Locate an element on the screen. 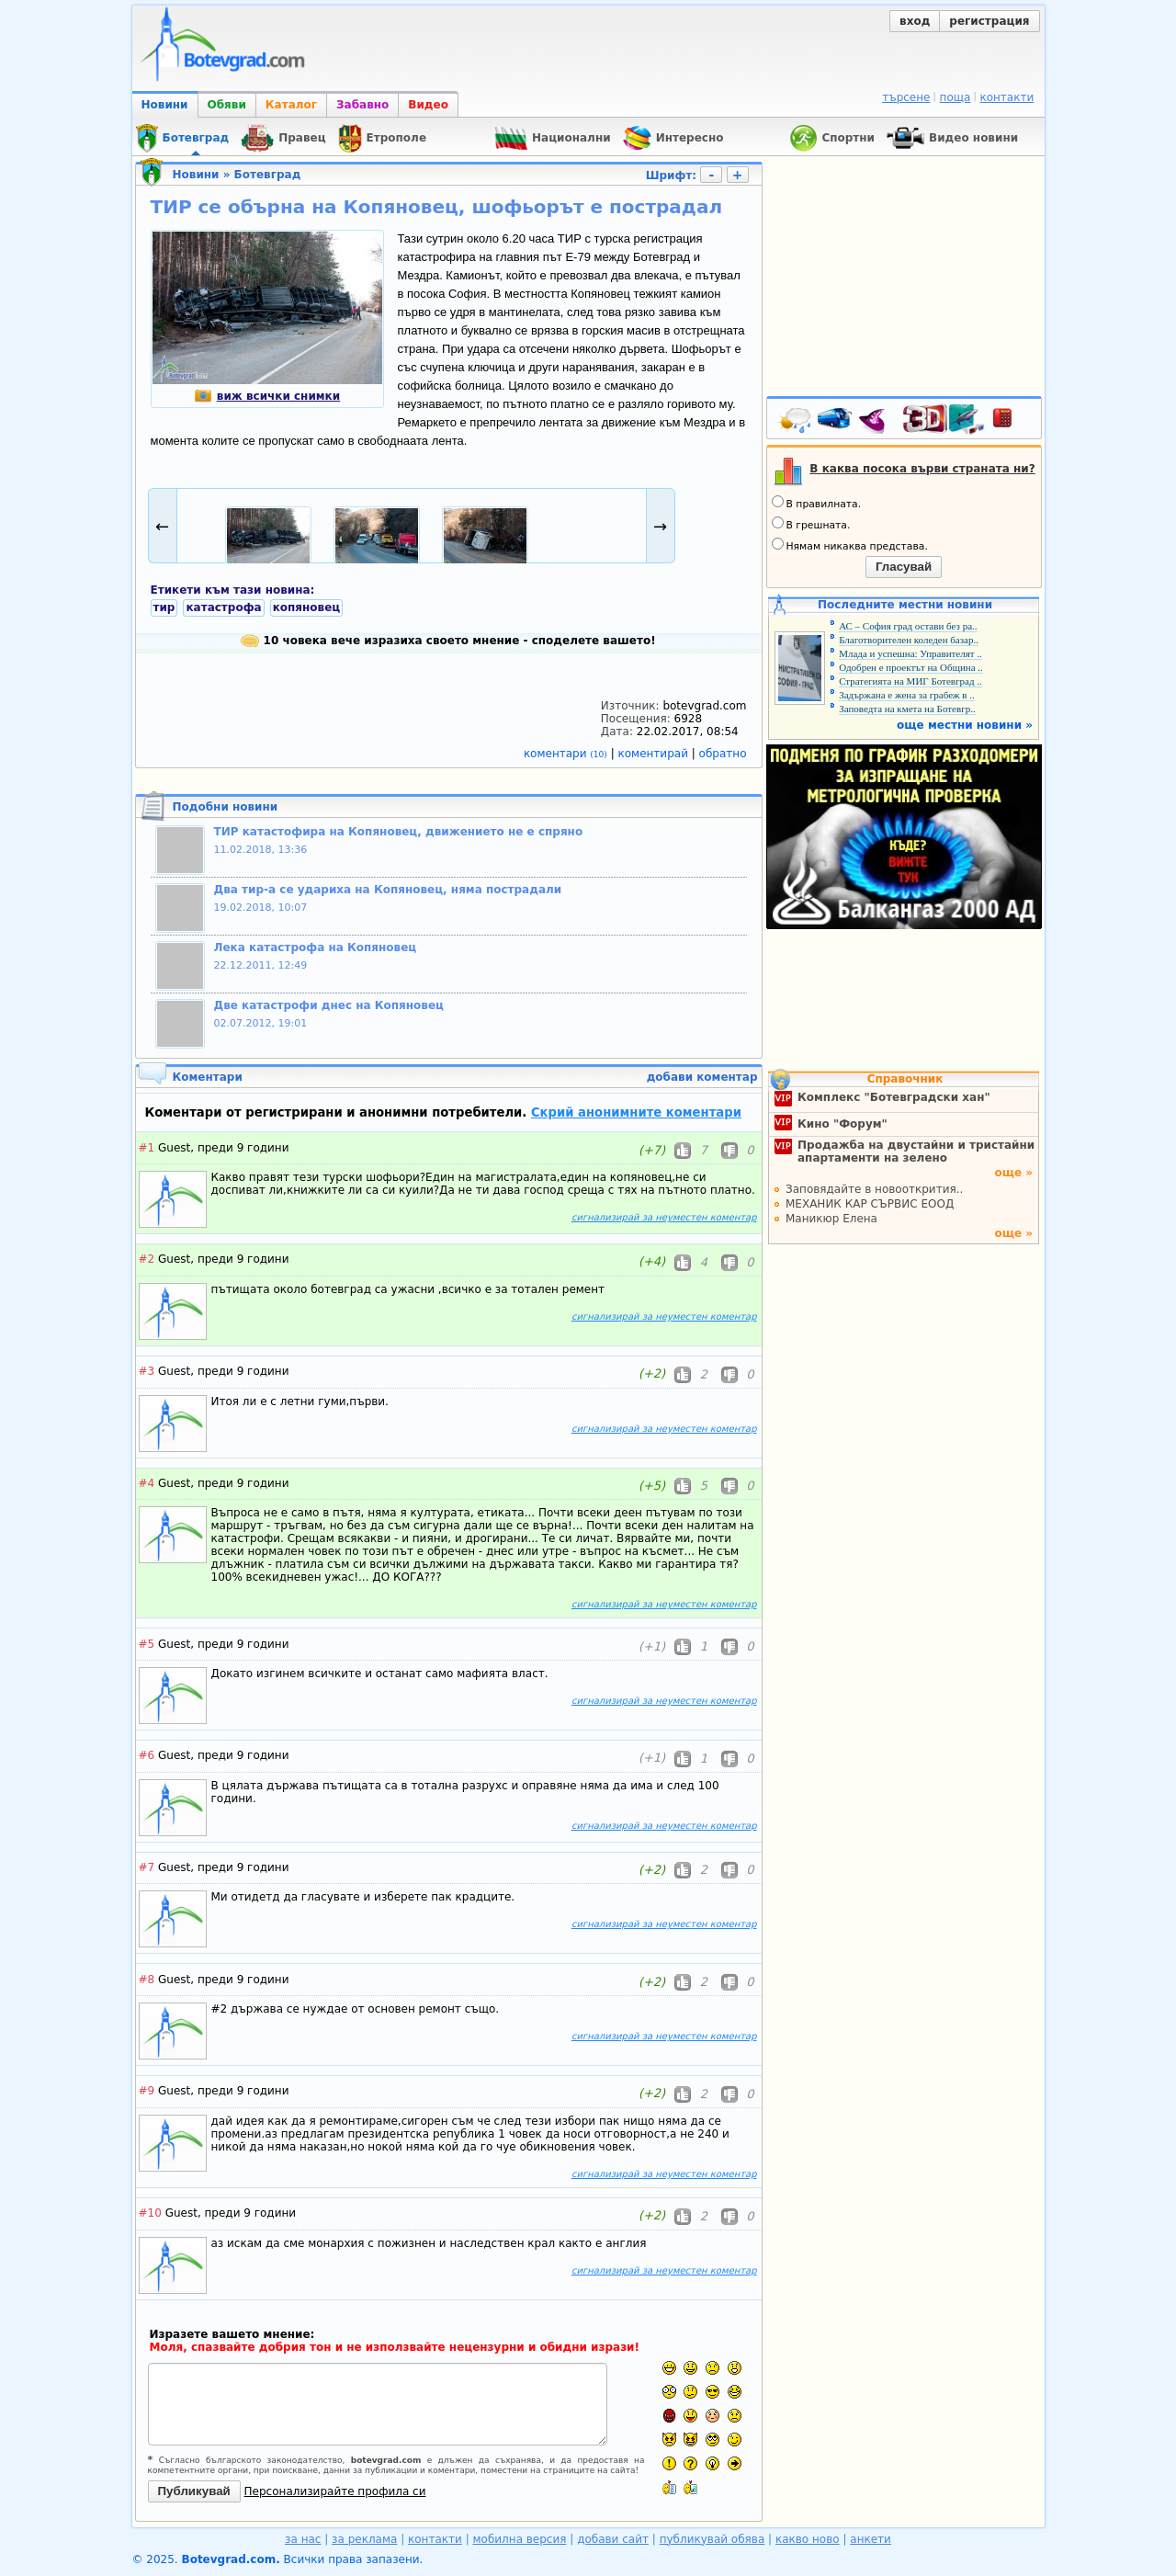 The height and width of the screenshot is (2576, 1176). Два тир-а се удариха на Копяновец, няма пострадали is located at coordinates (388, 889).